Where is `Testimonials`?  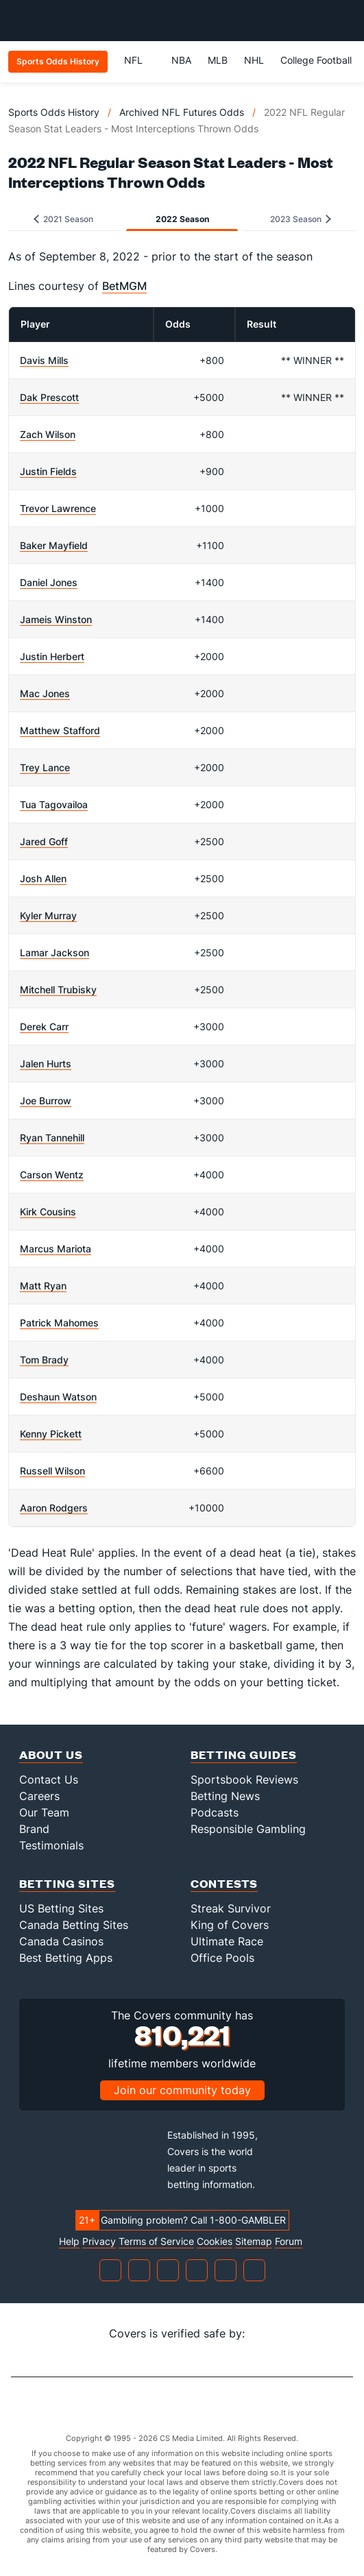
Testimonials is located at coordinates (51, 1845).